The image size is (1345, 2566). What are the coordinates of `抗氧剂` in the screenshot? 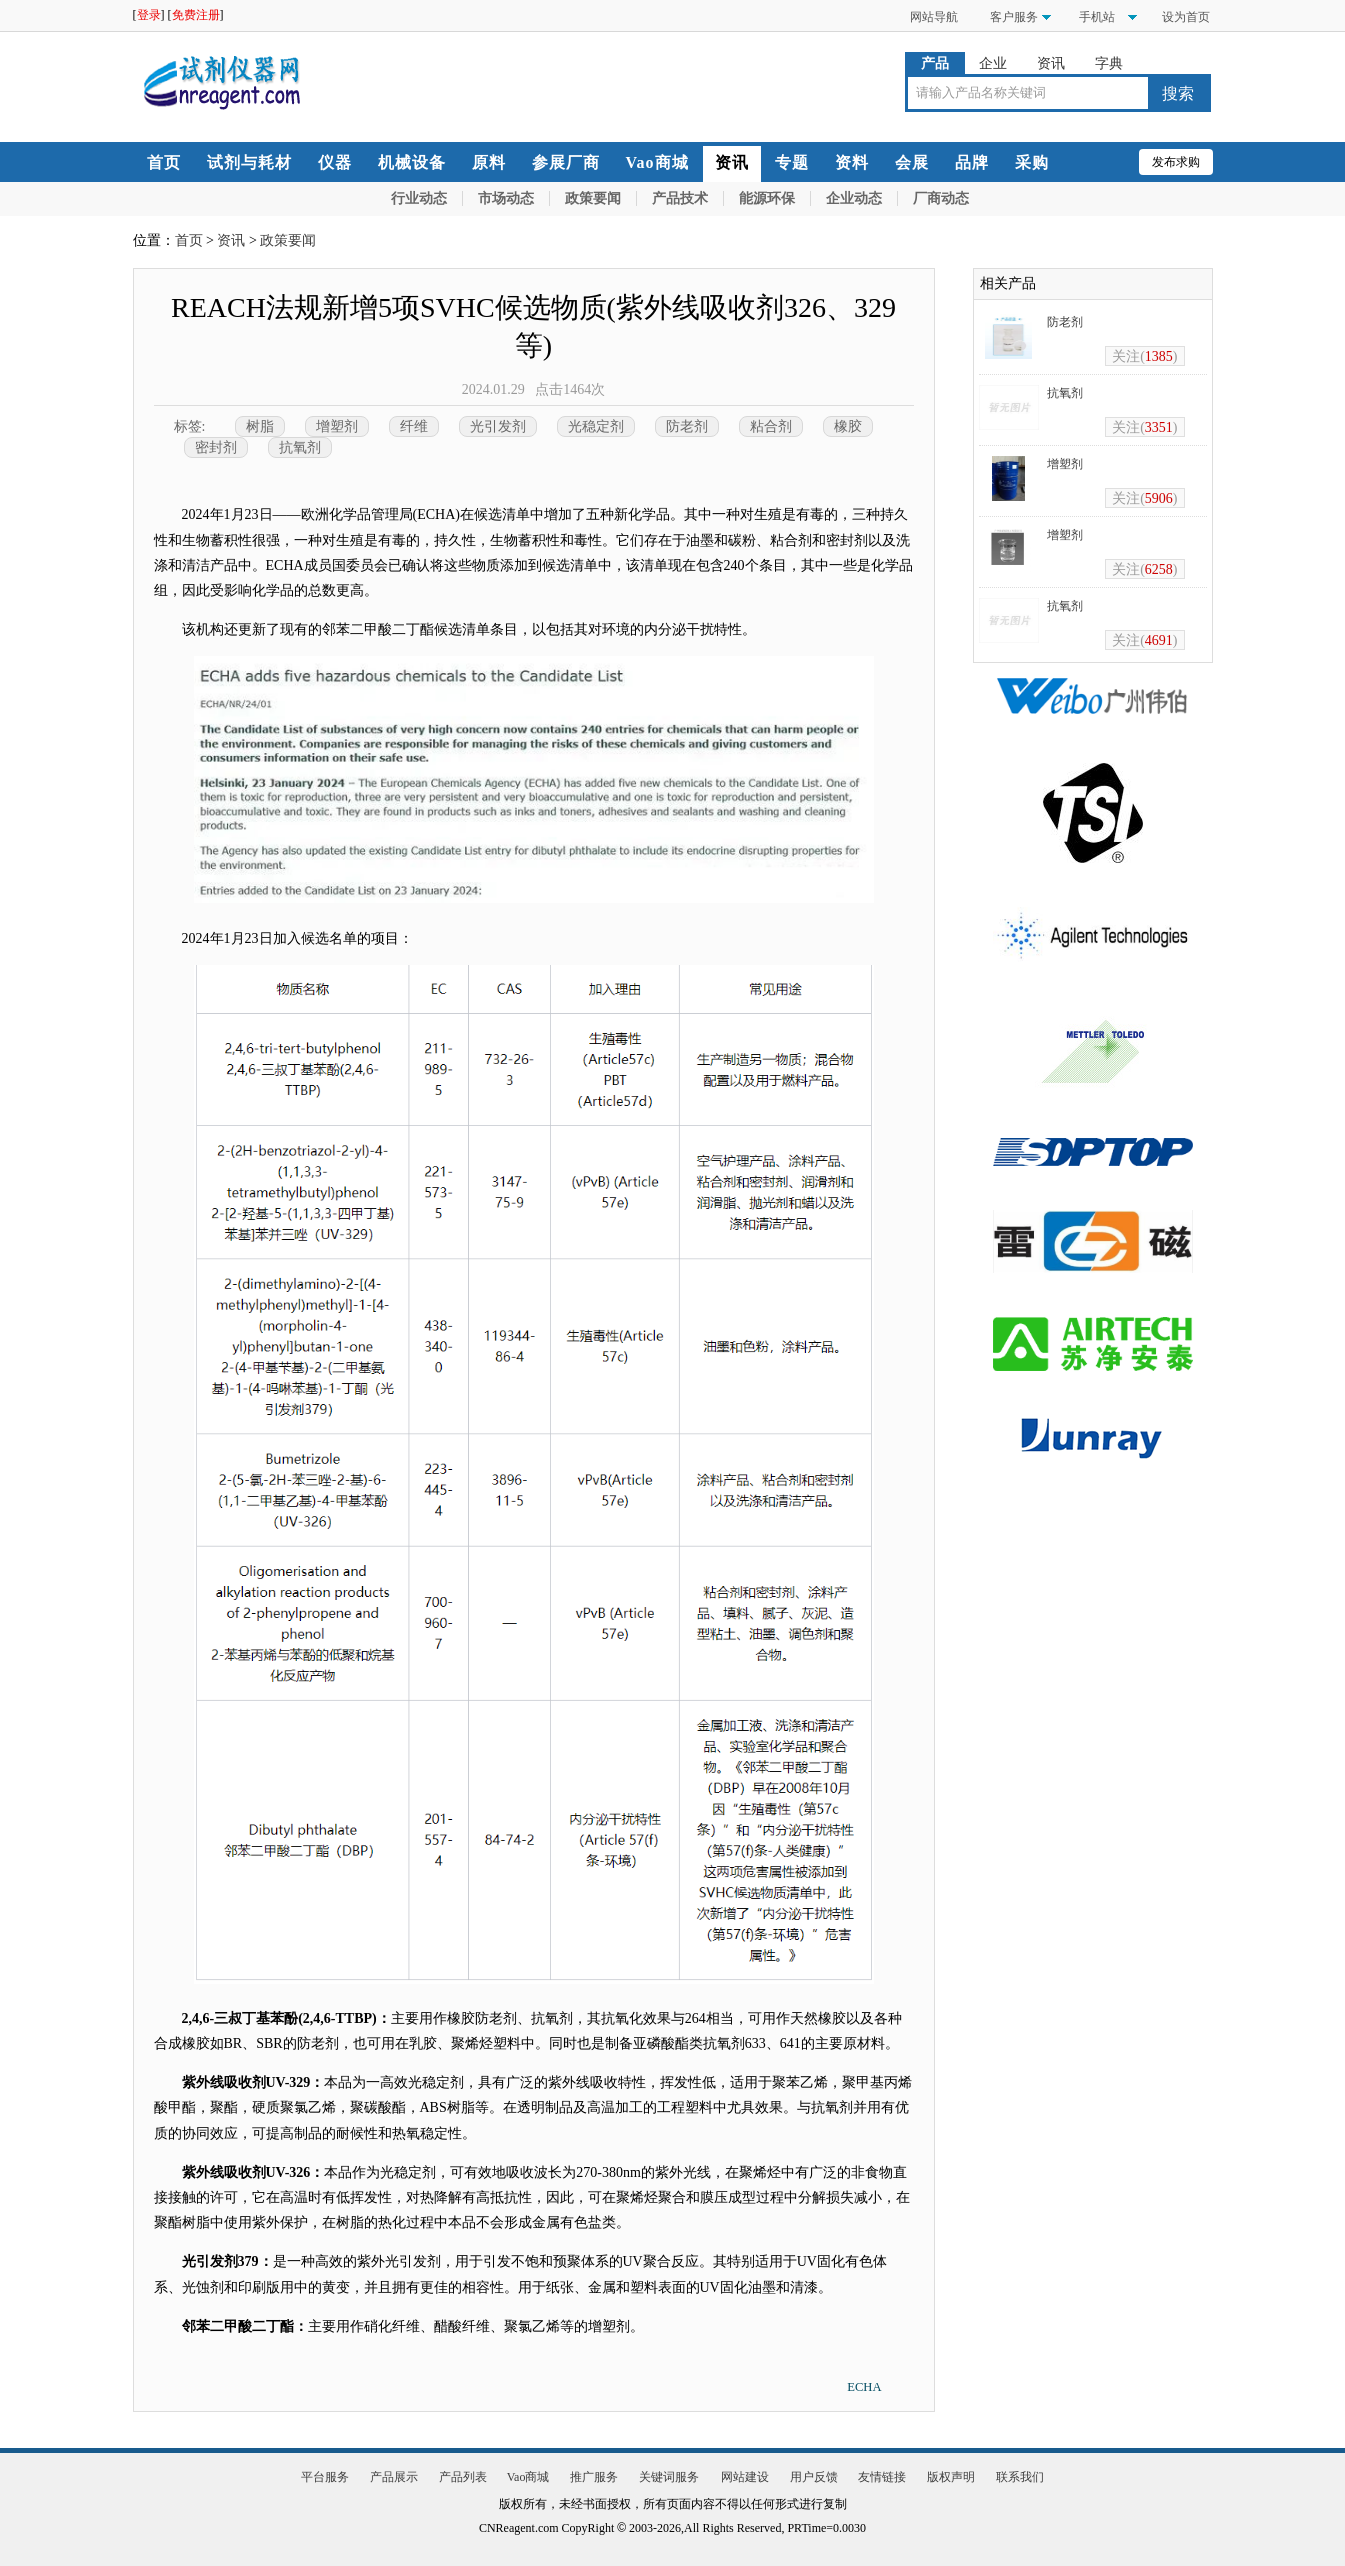 It's located at (300, 447).